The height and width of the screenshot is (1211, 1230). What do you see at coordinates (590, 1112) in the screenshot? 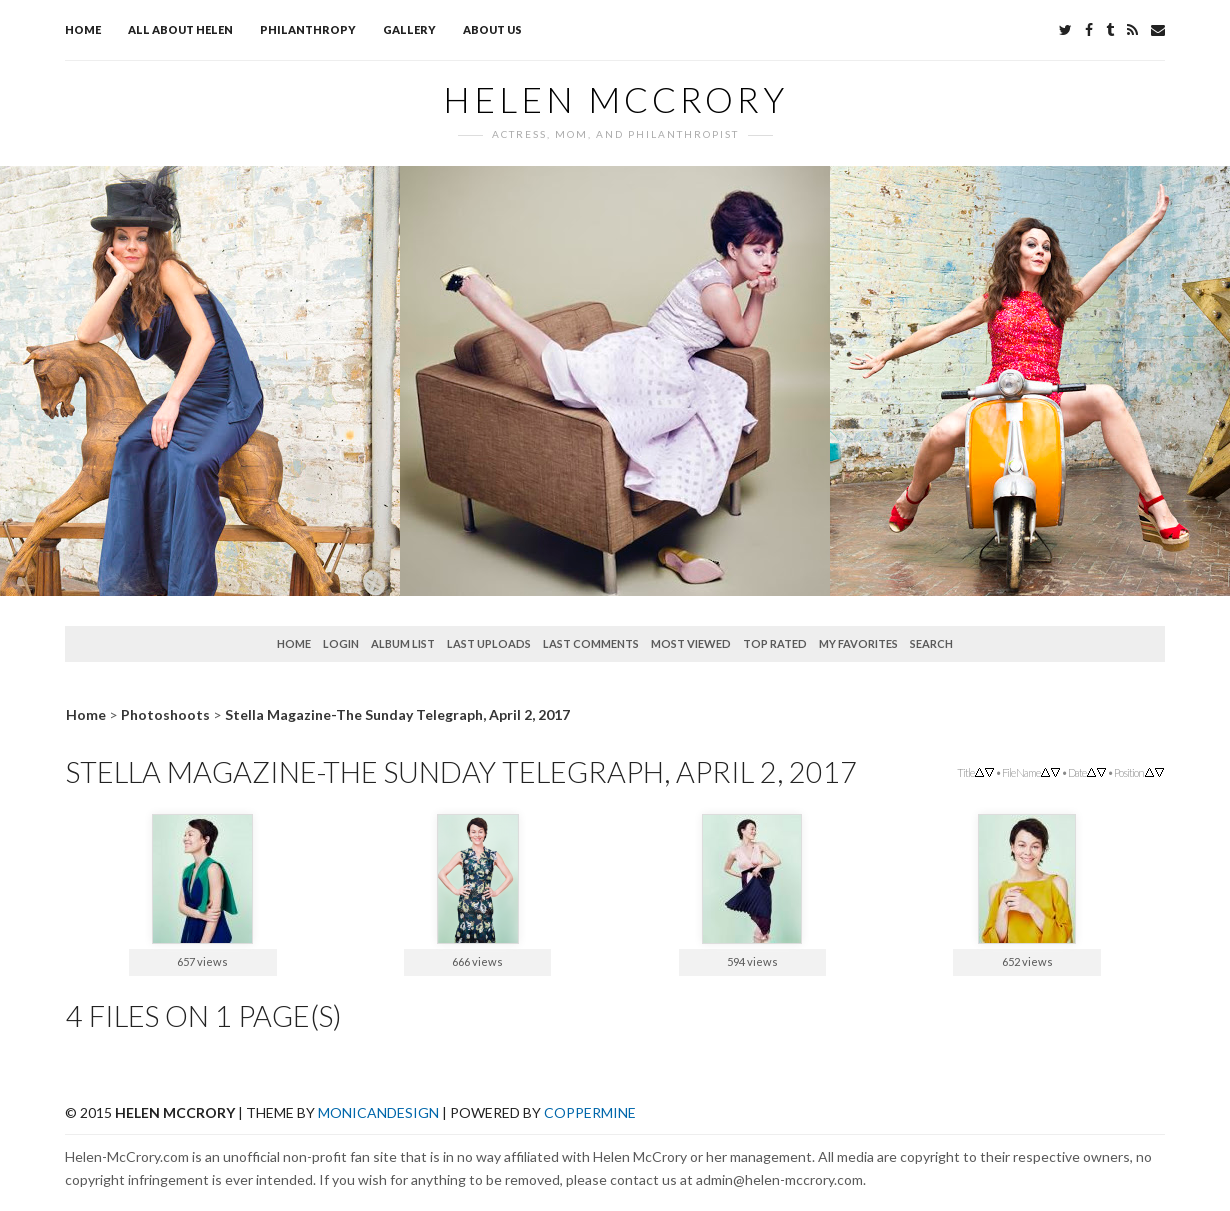
I see `Coppermine` at bounding box center [590, 1112].